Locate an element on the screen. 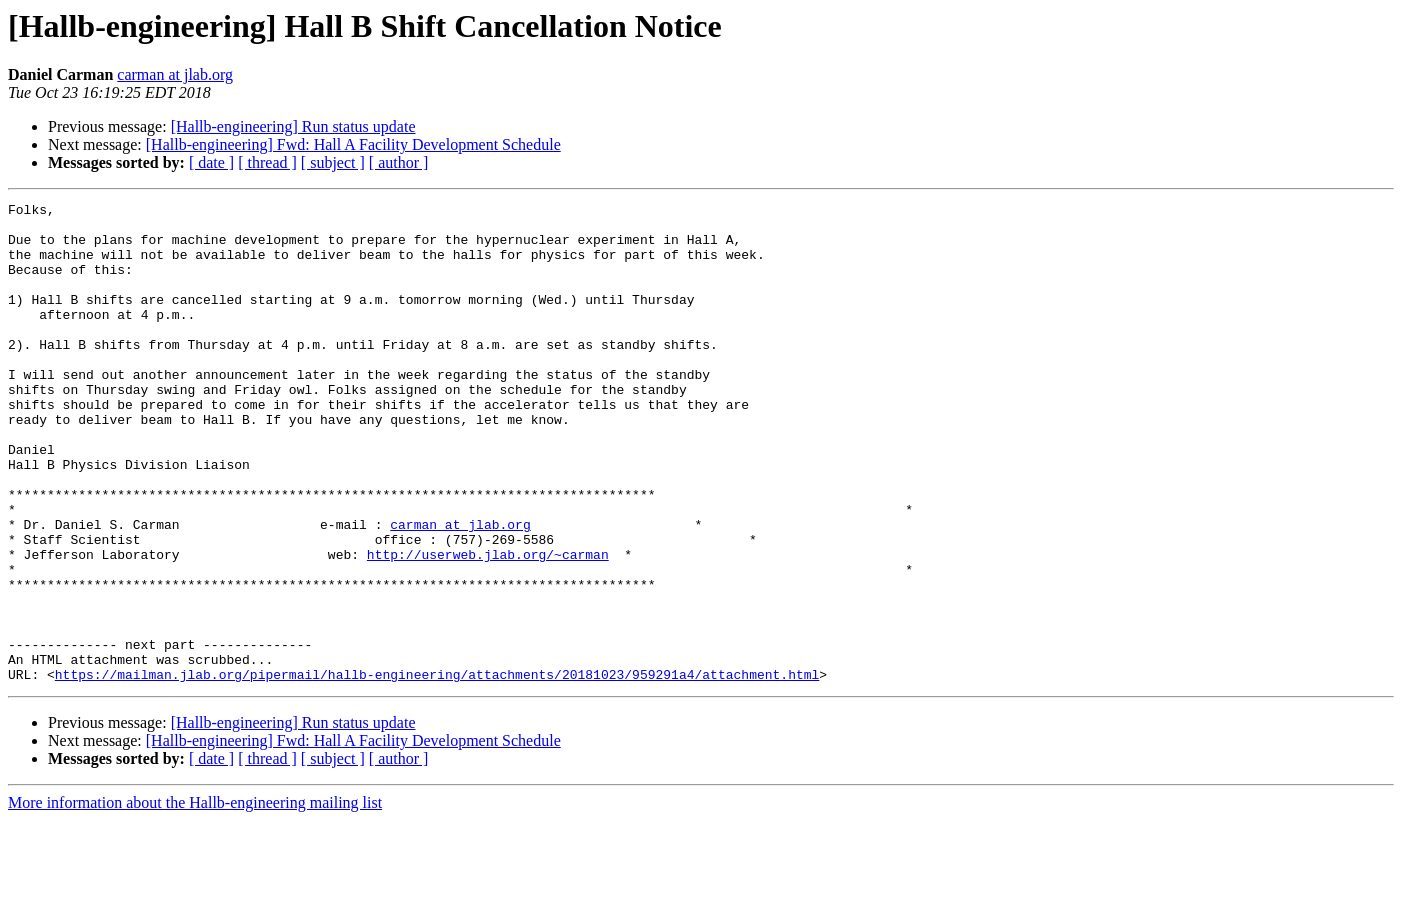  [ subject ] is located at coordinates (333, 162).